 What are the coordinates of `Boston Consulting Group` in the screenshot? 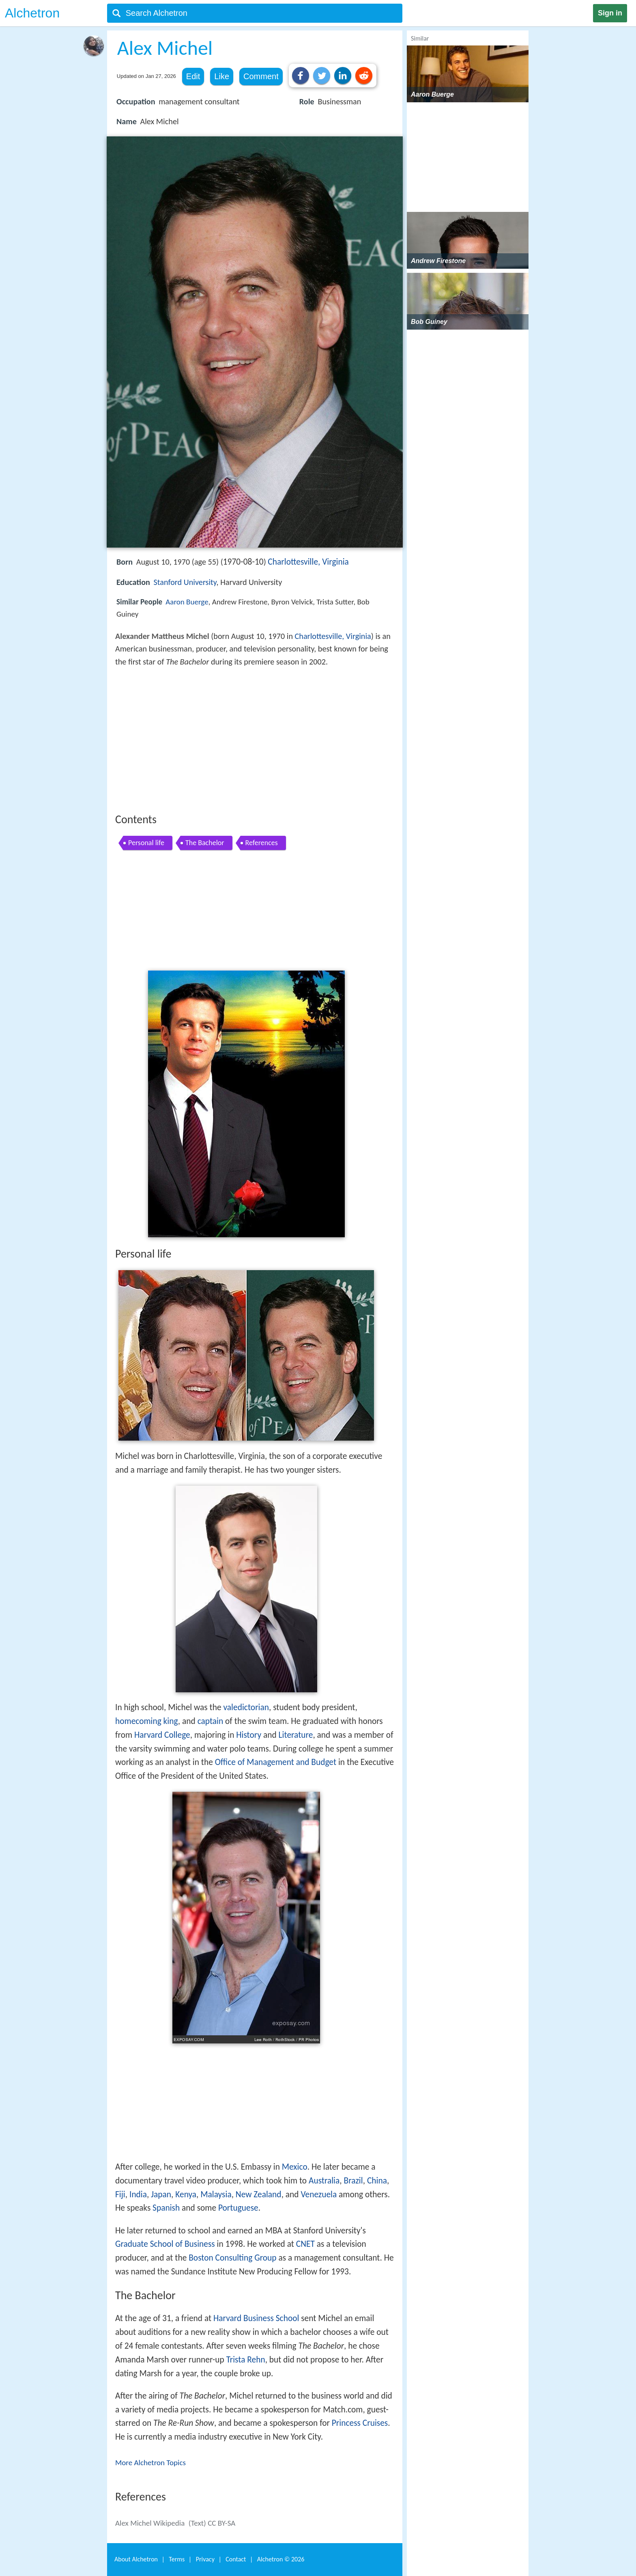 It's located at (232, 2257).